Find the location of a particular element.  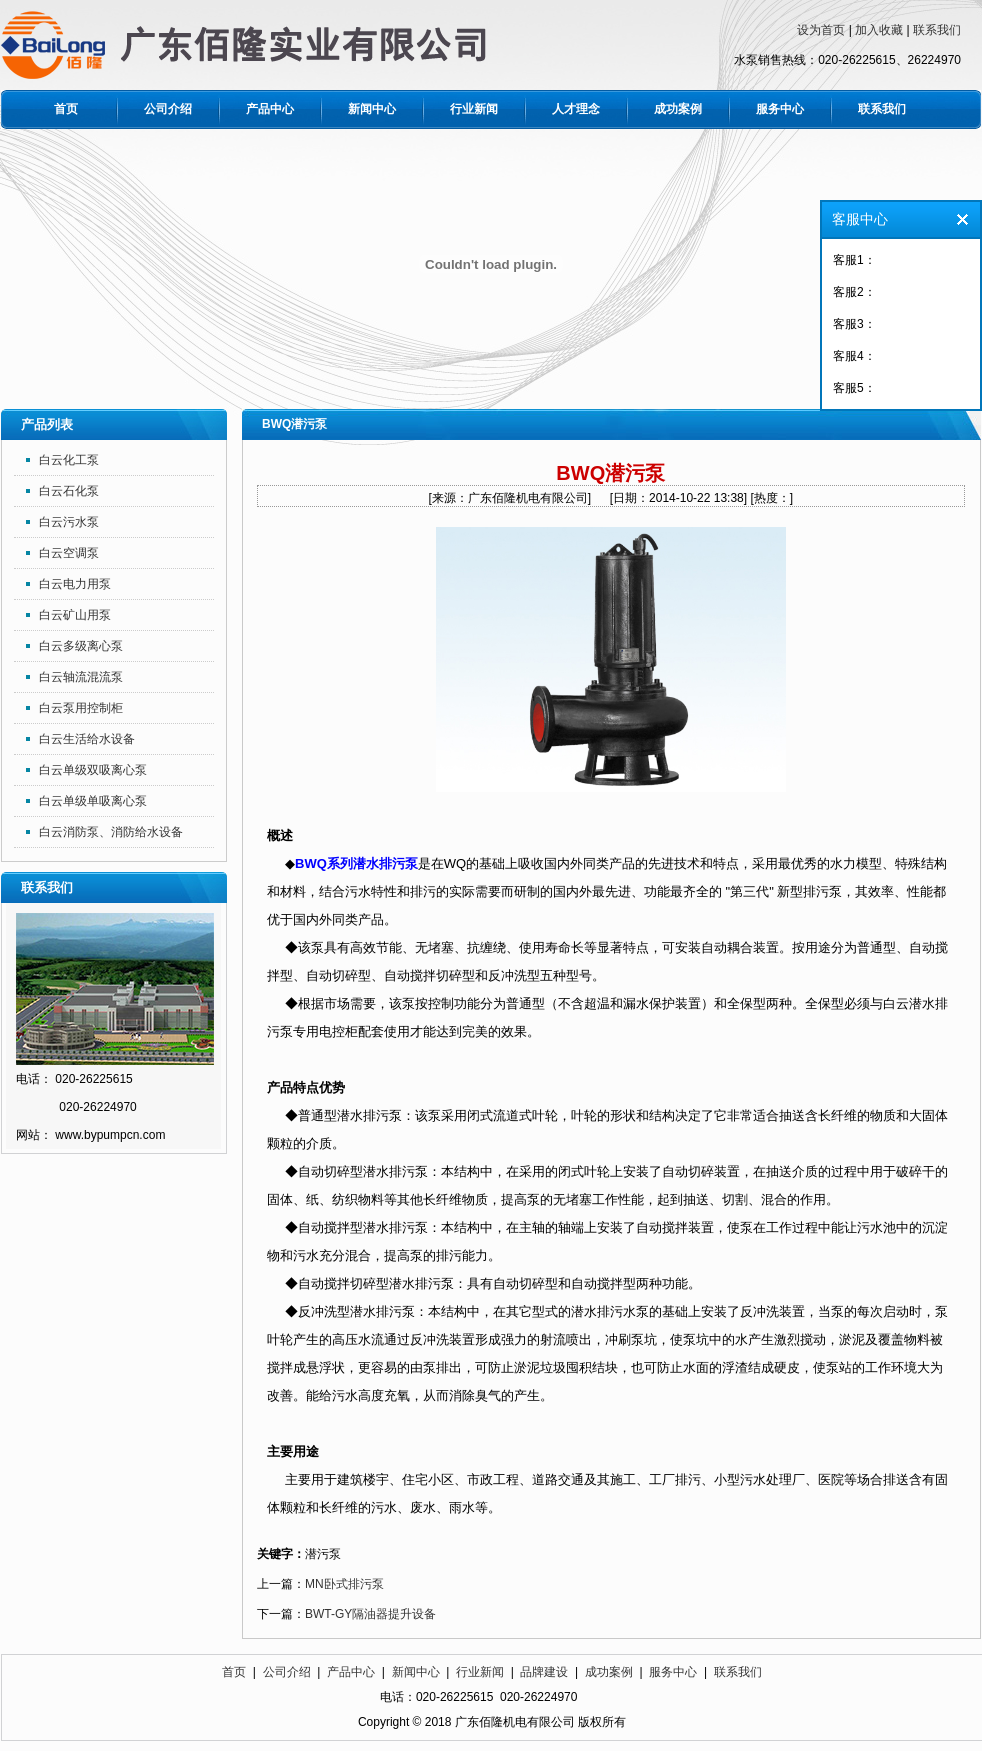

行业新闻 is located at coordinates (474, 109).